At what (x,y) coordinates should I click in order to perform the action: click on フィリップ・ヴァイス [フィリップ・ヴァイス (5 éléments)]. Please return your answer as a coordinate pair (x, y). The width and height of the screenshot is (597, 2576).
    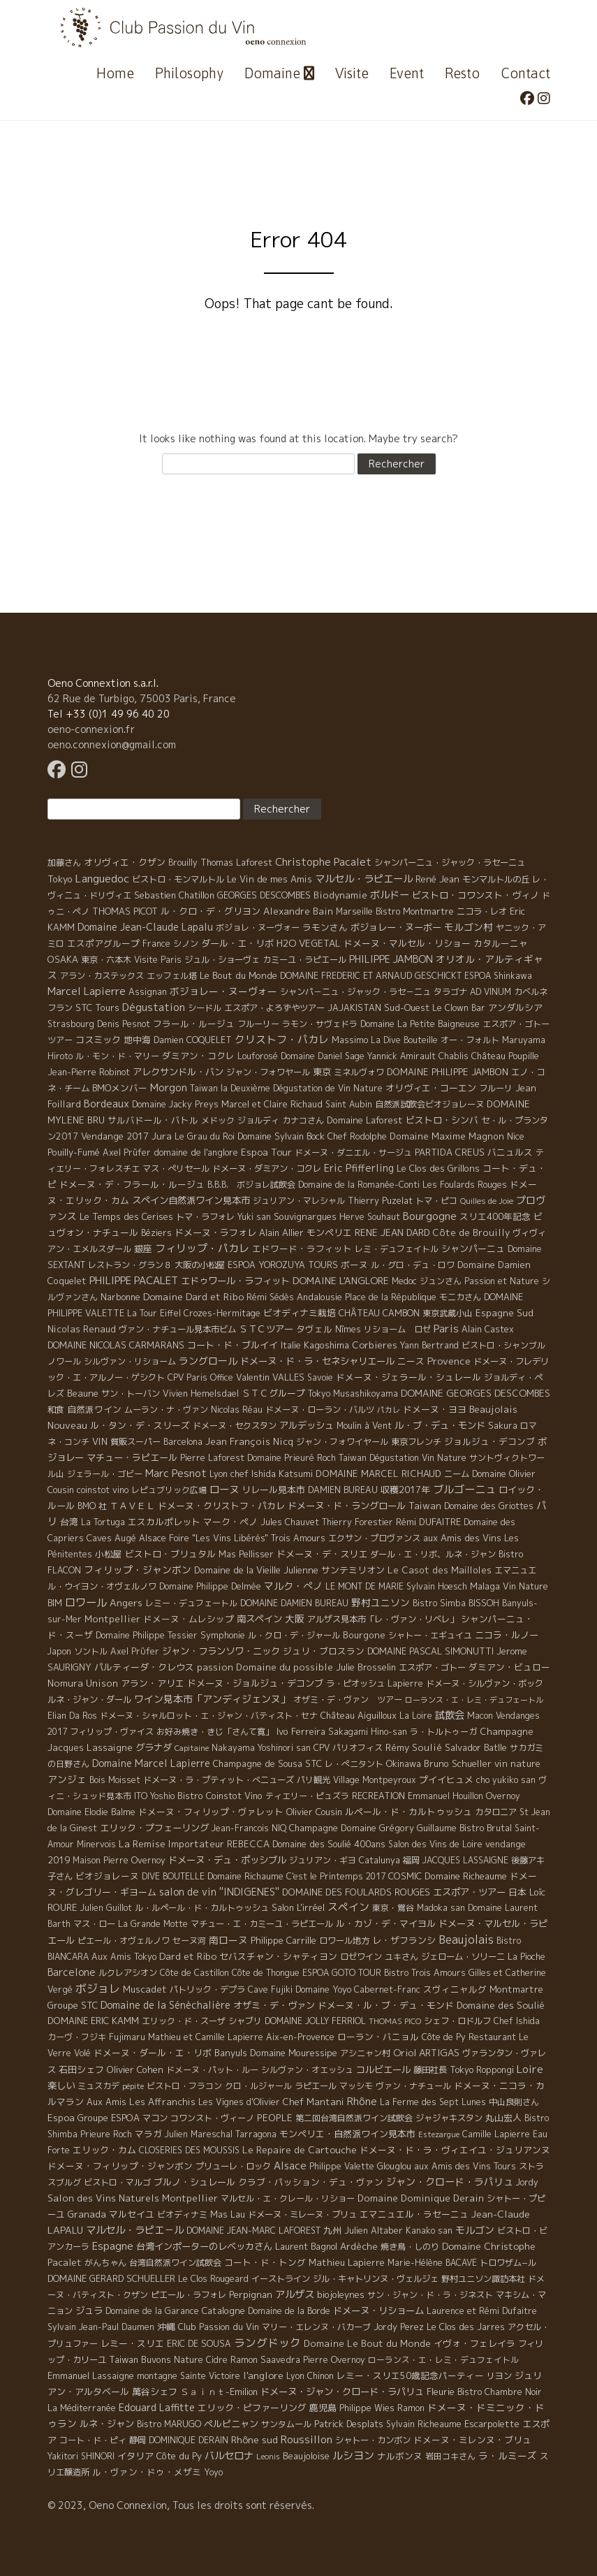
    Looking at the image, I should click on (112, 1732).